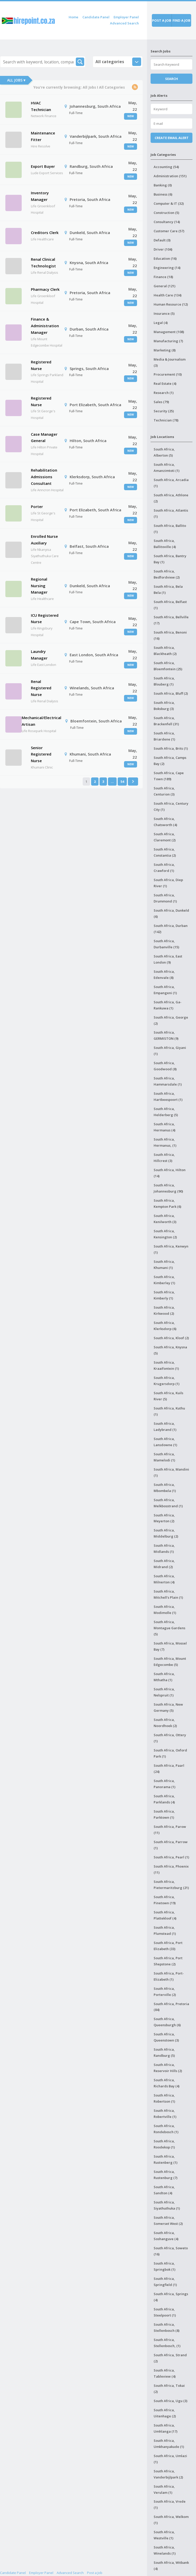  I want to click on Finance & Administration Manager, so click(45, 326).